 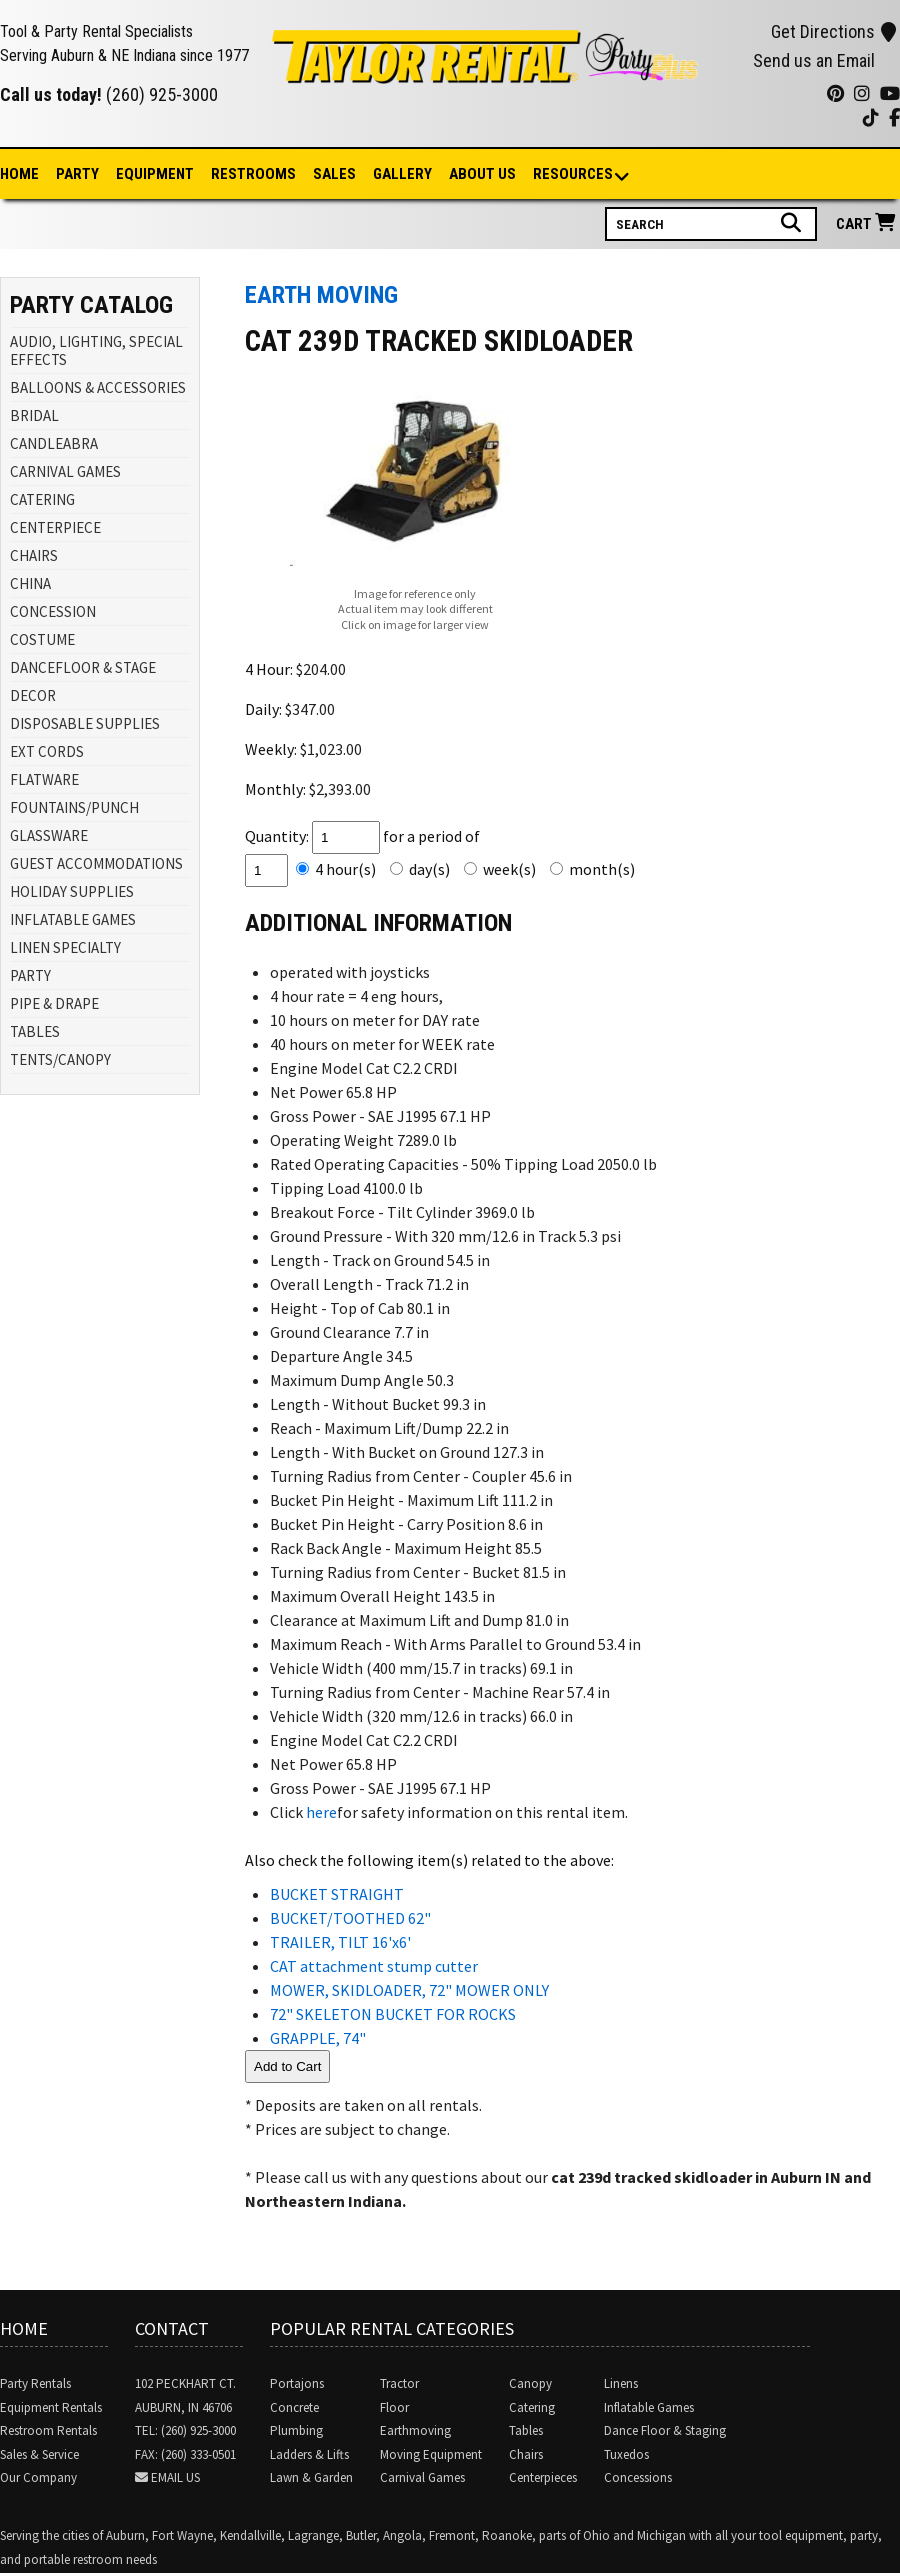 I want to click on INFLATABLE GAMES, so click(x=73, y=919).